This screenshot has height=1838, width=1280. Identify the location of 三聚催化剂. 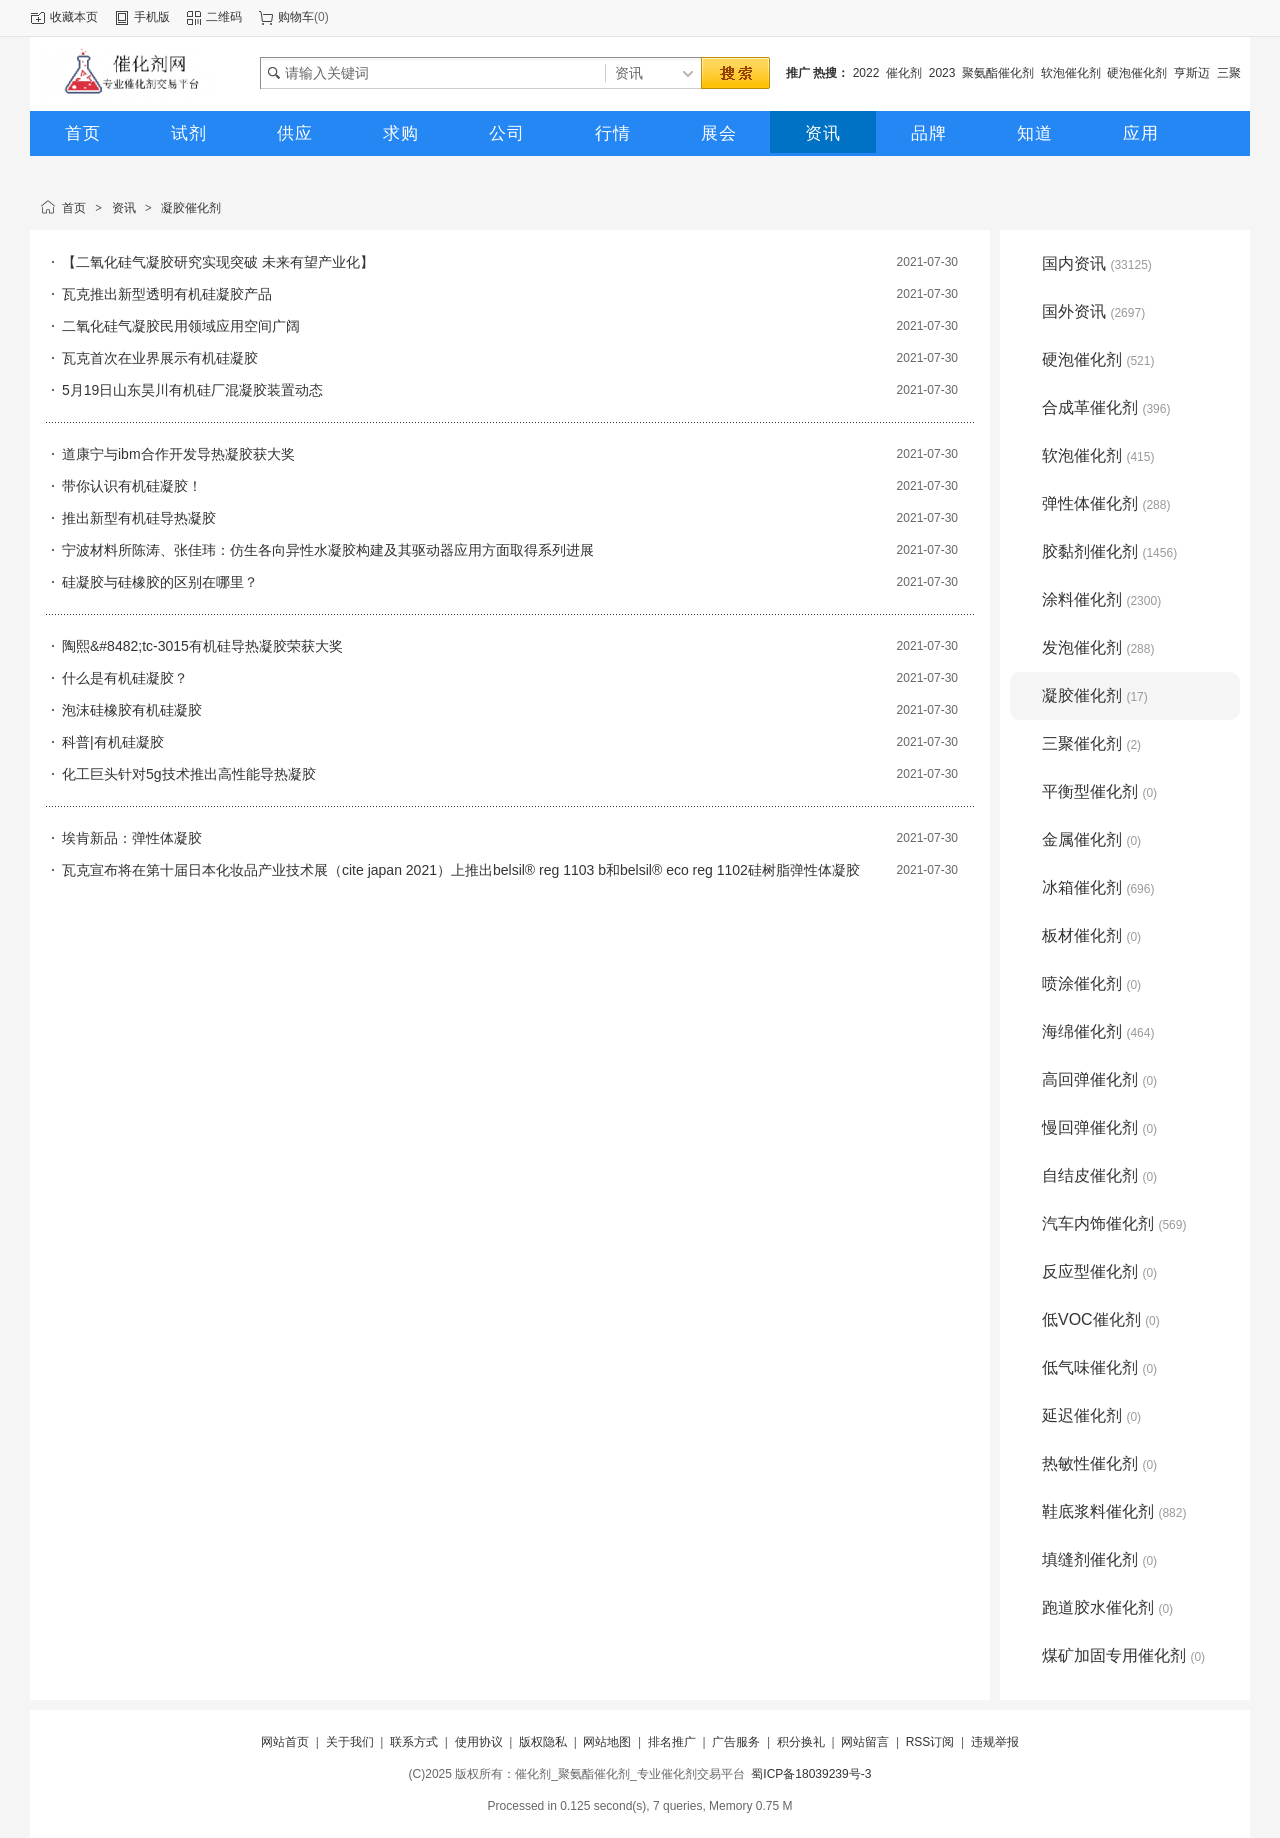
(1091, 743).